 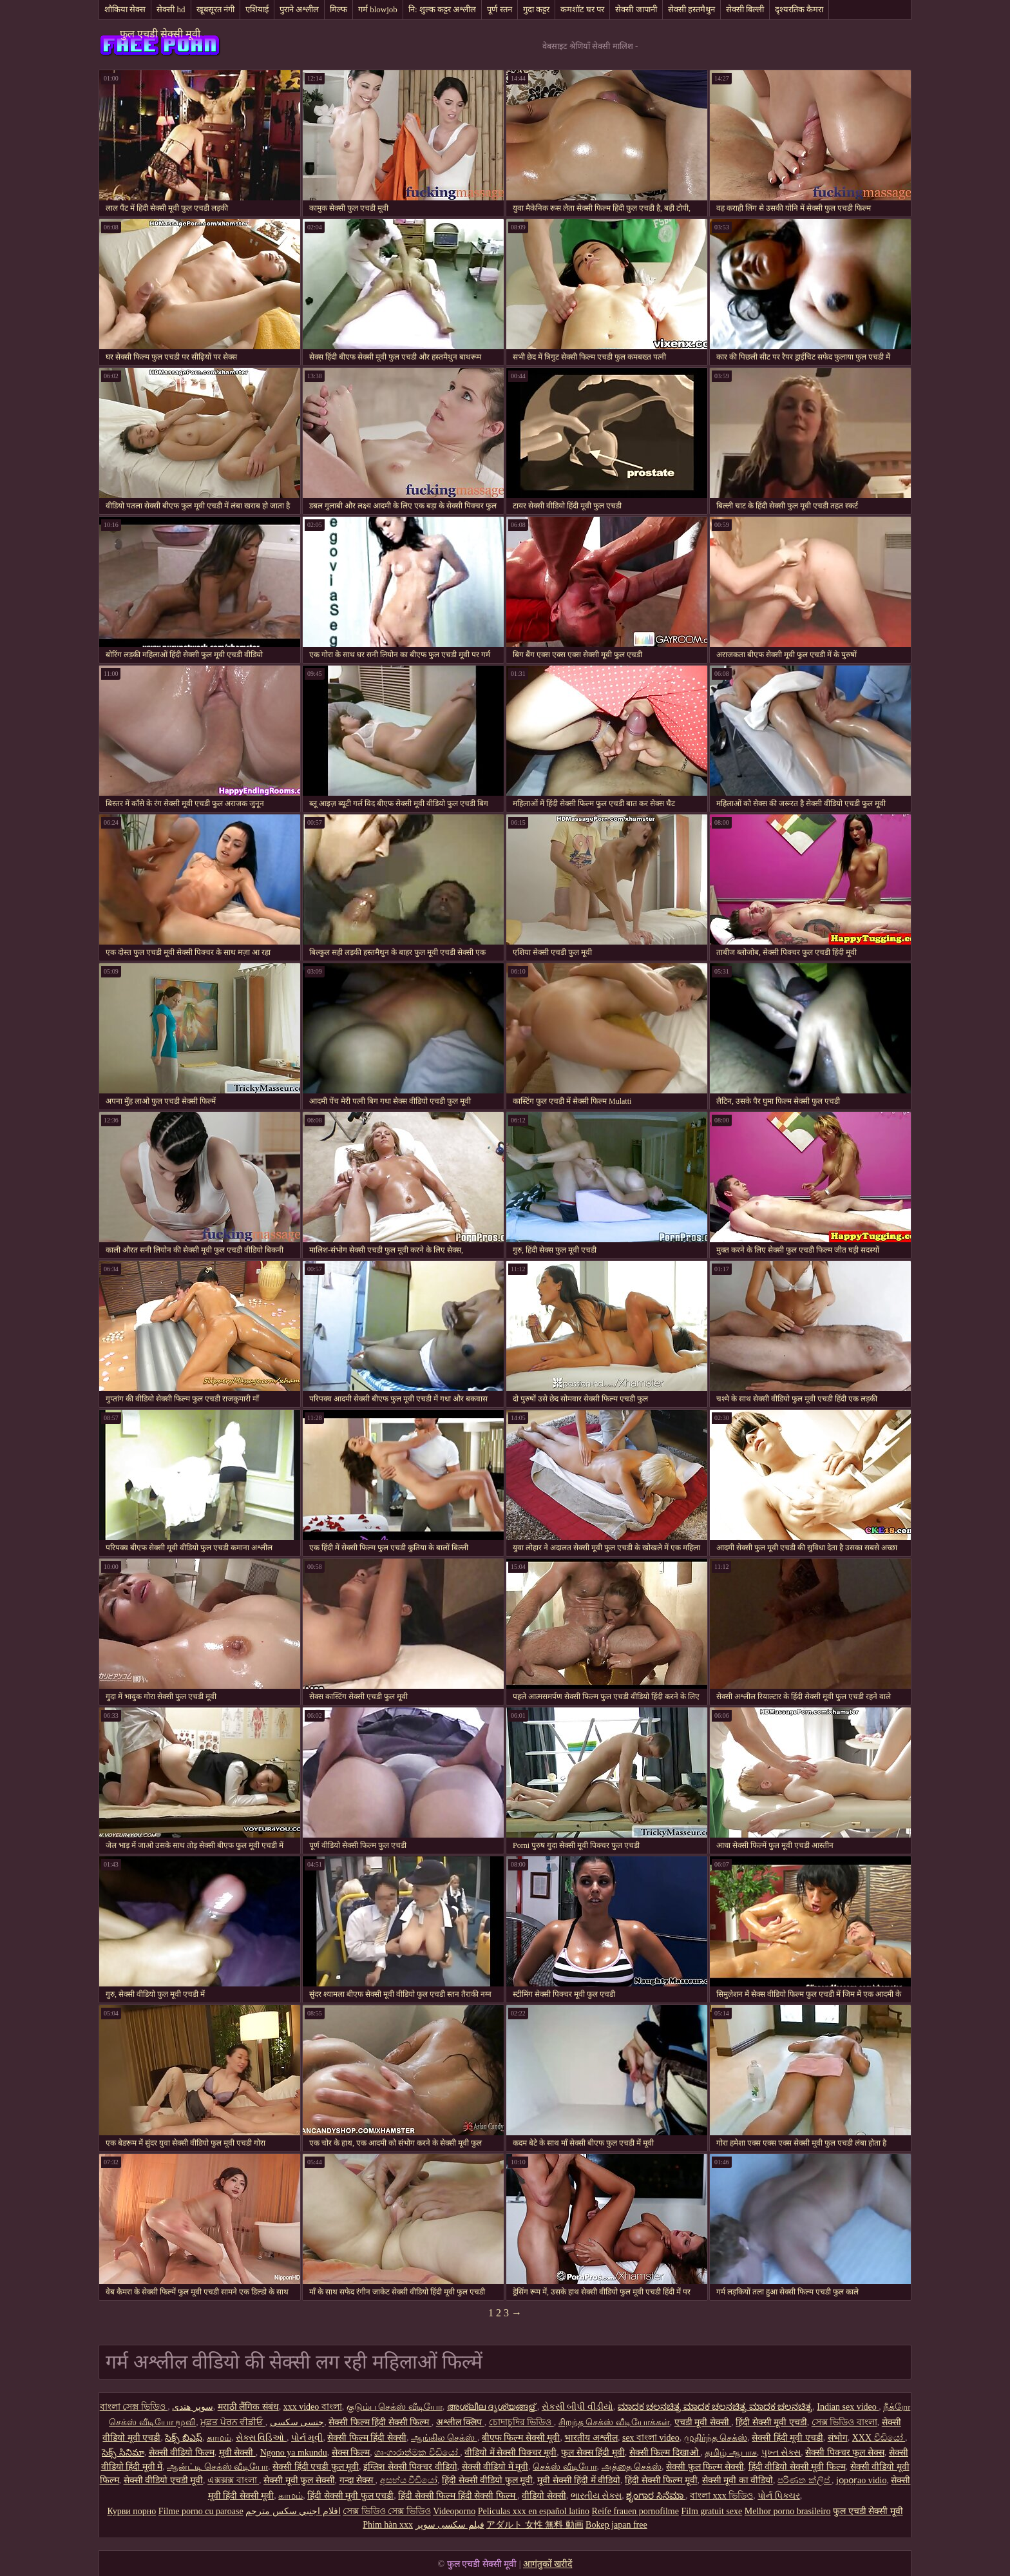 What do you see at coordinates (444, 2438) in the screenshot?
I see `ஆங்கில செக்ஸ்` at bounding box center [444, 2438].